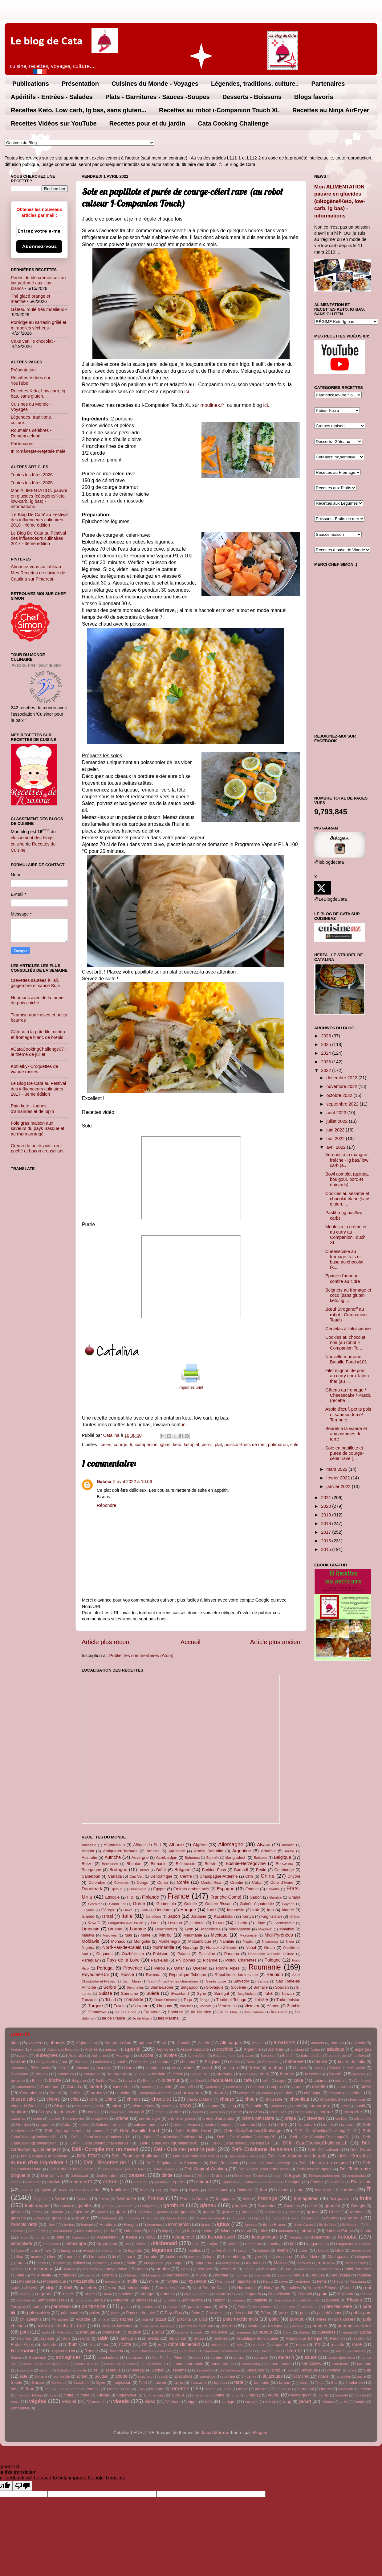 The image size is (382, 2576). What do you see at coordinates (135, 1987) in the screenshot?
I see `Seychelles` at bounding box center [135, 1987].